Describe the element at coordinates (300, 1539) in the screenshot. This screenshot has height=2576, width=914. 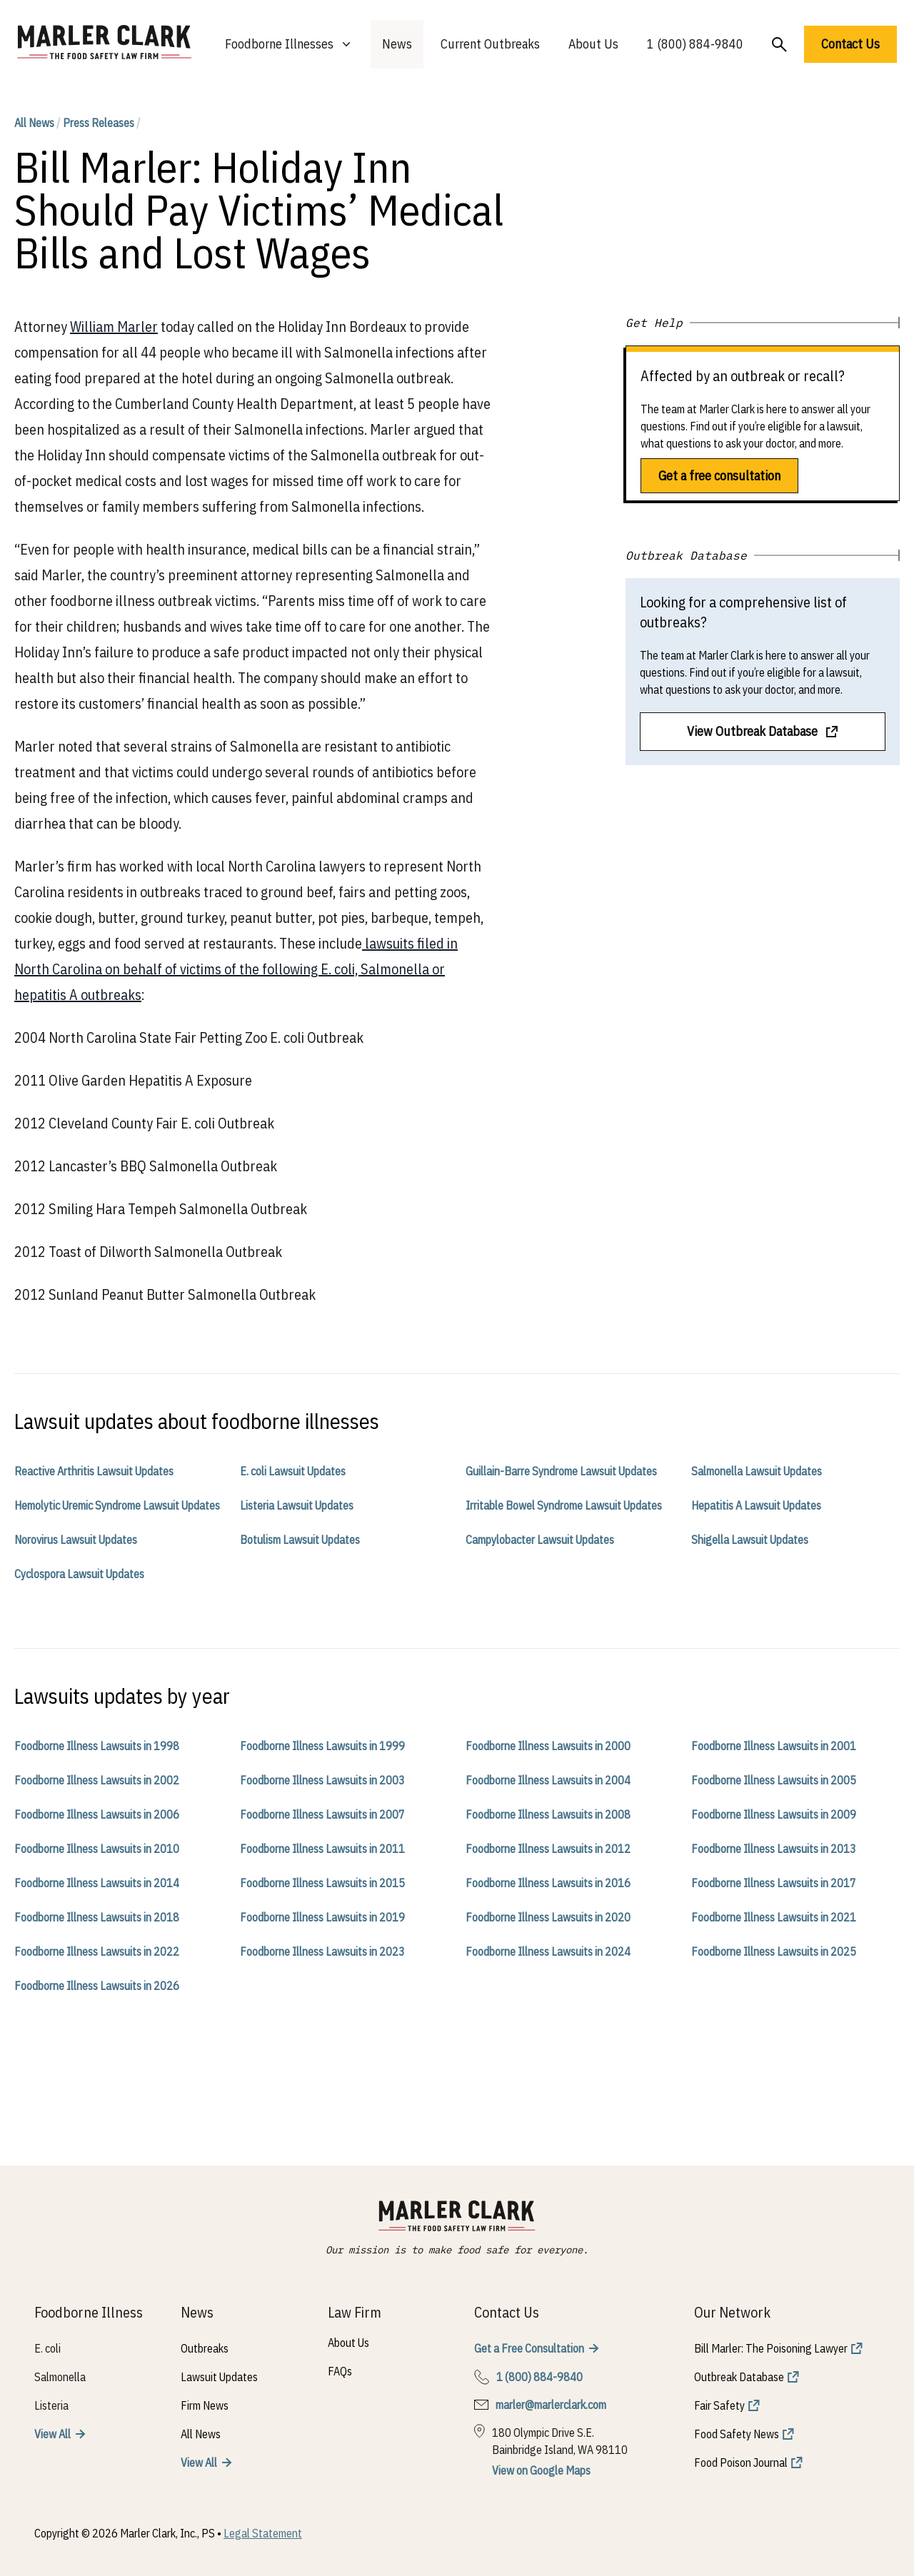
I see `Botulism Lawsuit Updates` at that location.